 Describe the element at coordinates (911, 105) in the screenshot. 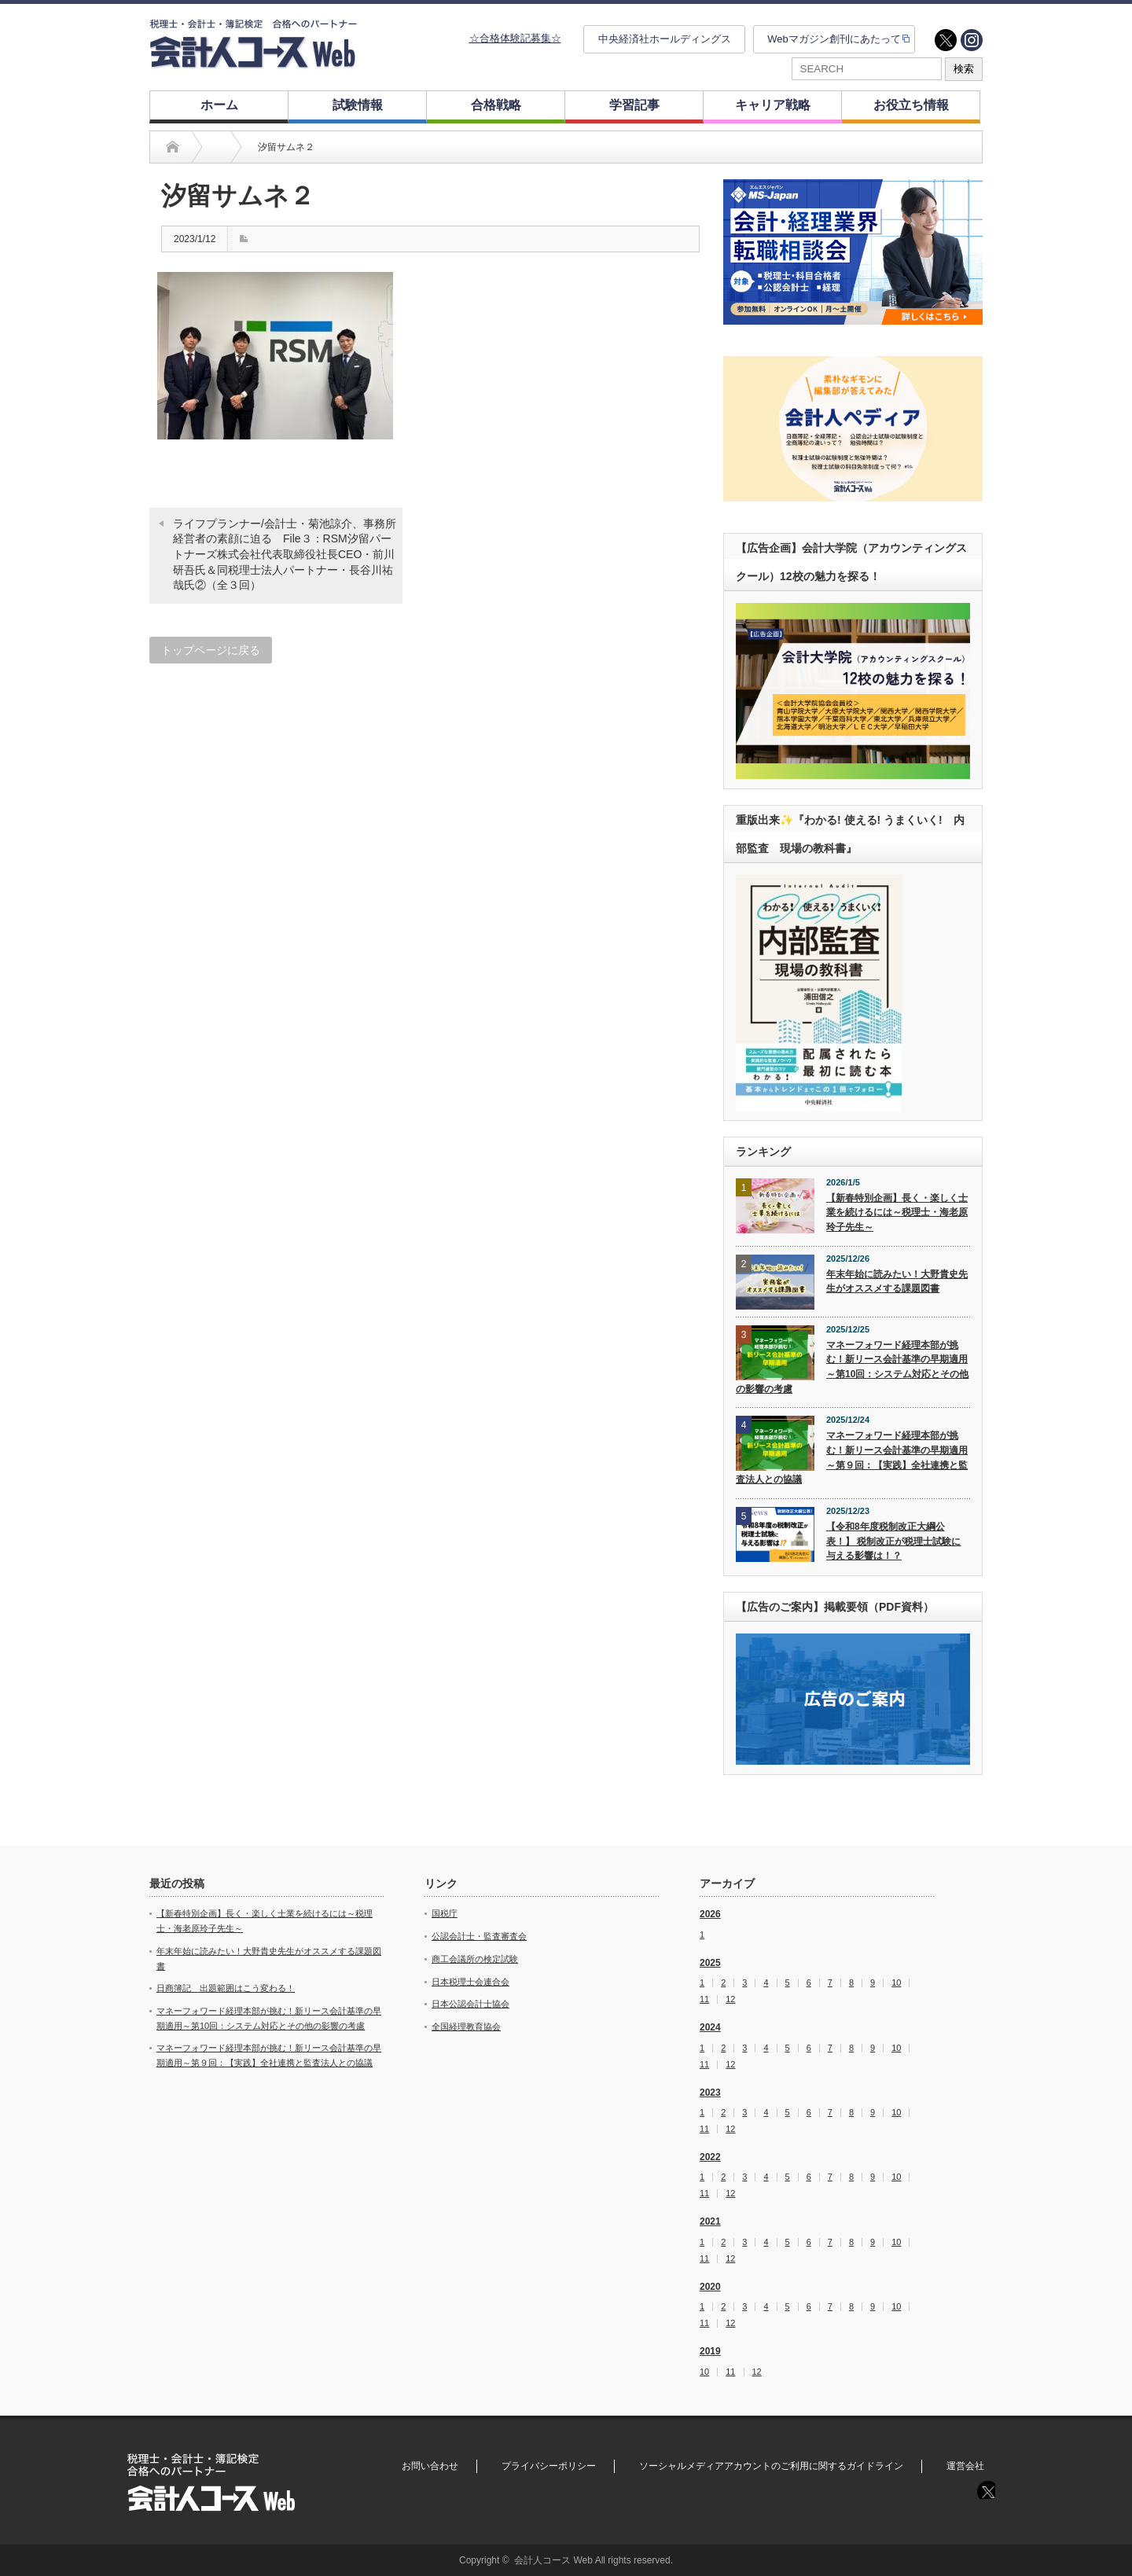

I see `お役立ち情報` at that location.